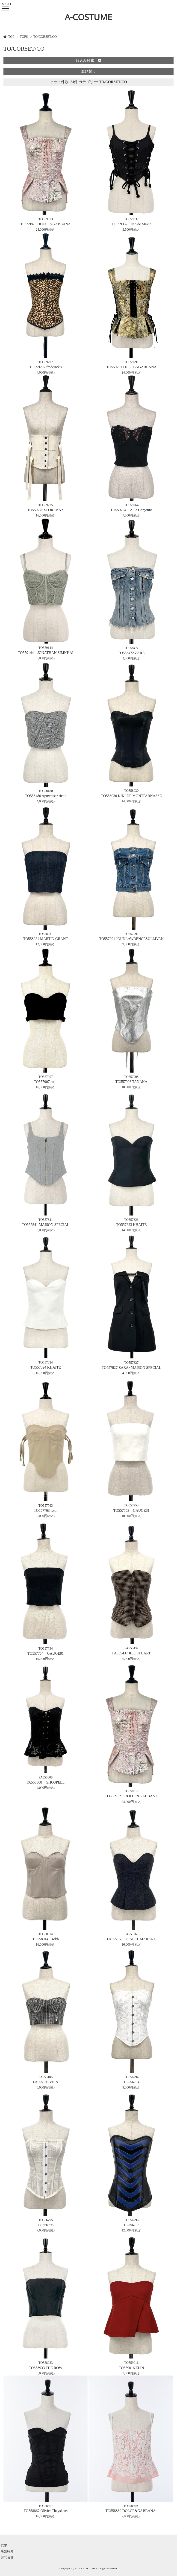 This screenshot has width=177, height=2576. What do you see at coordinates (45, 2082) in the screenshot?
I see `FA555106 VIEN` at bounding box center [45, 2082].